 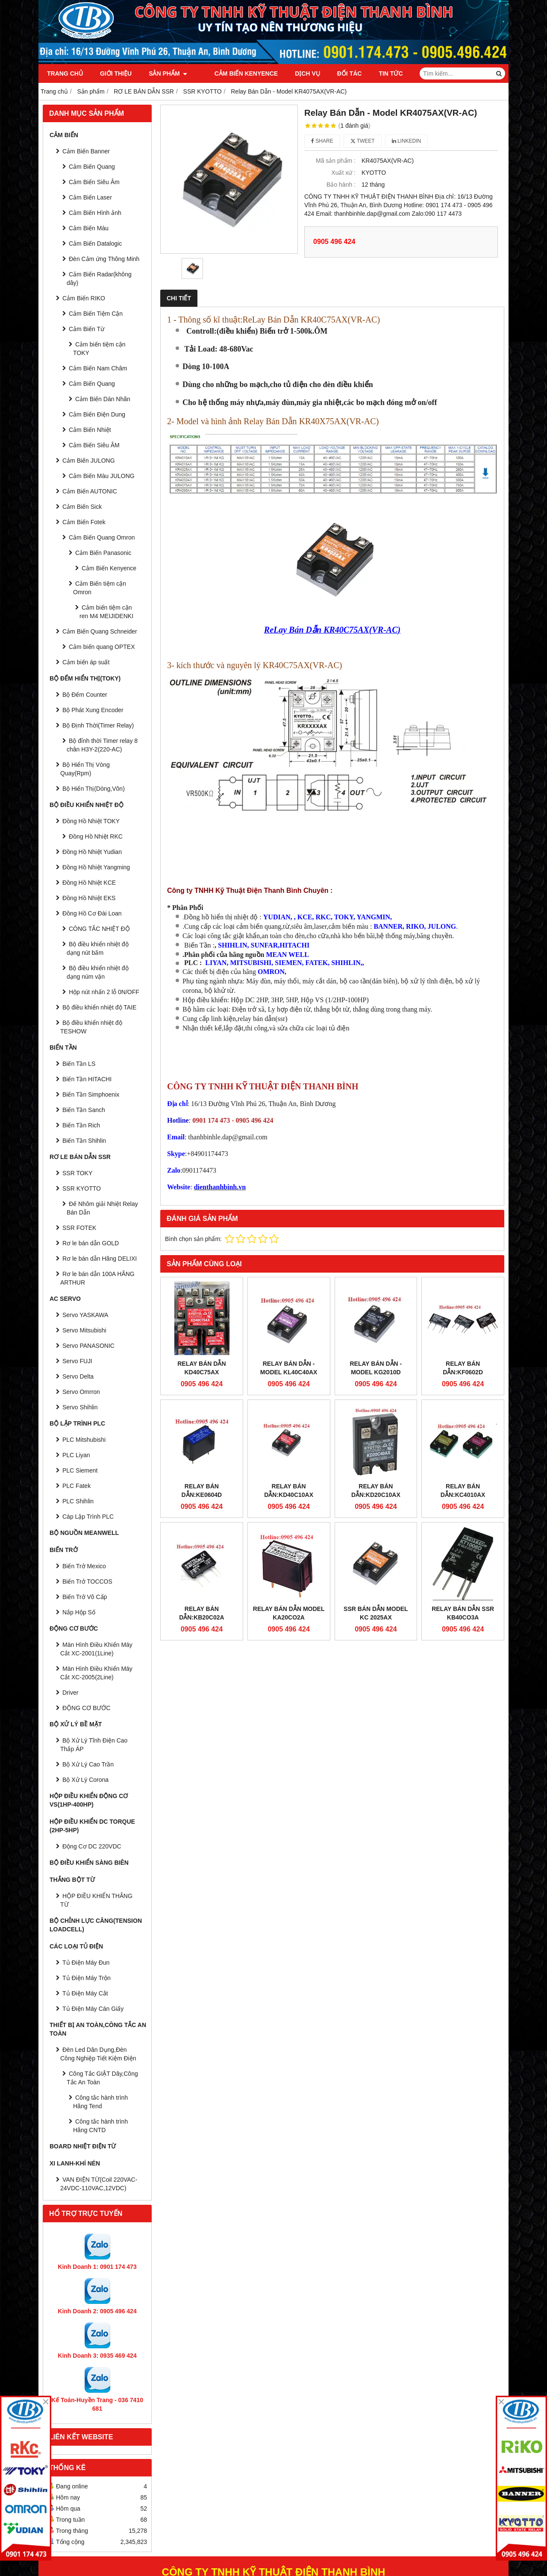 What do you see at coordinates (74, 1628) in the screenshot?
I see `ĐỘNG CƠ BƯỚC` at bounding box center [74, 1628].